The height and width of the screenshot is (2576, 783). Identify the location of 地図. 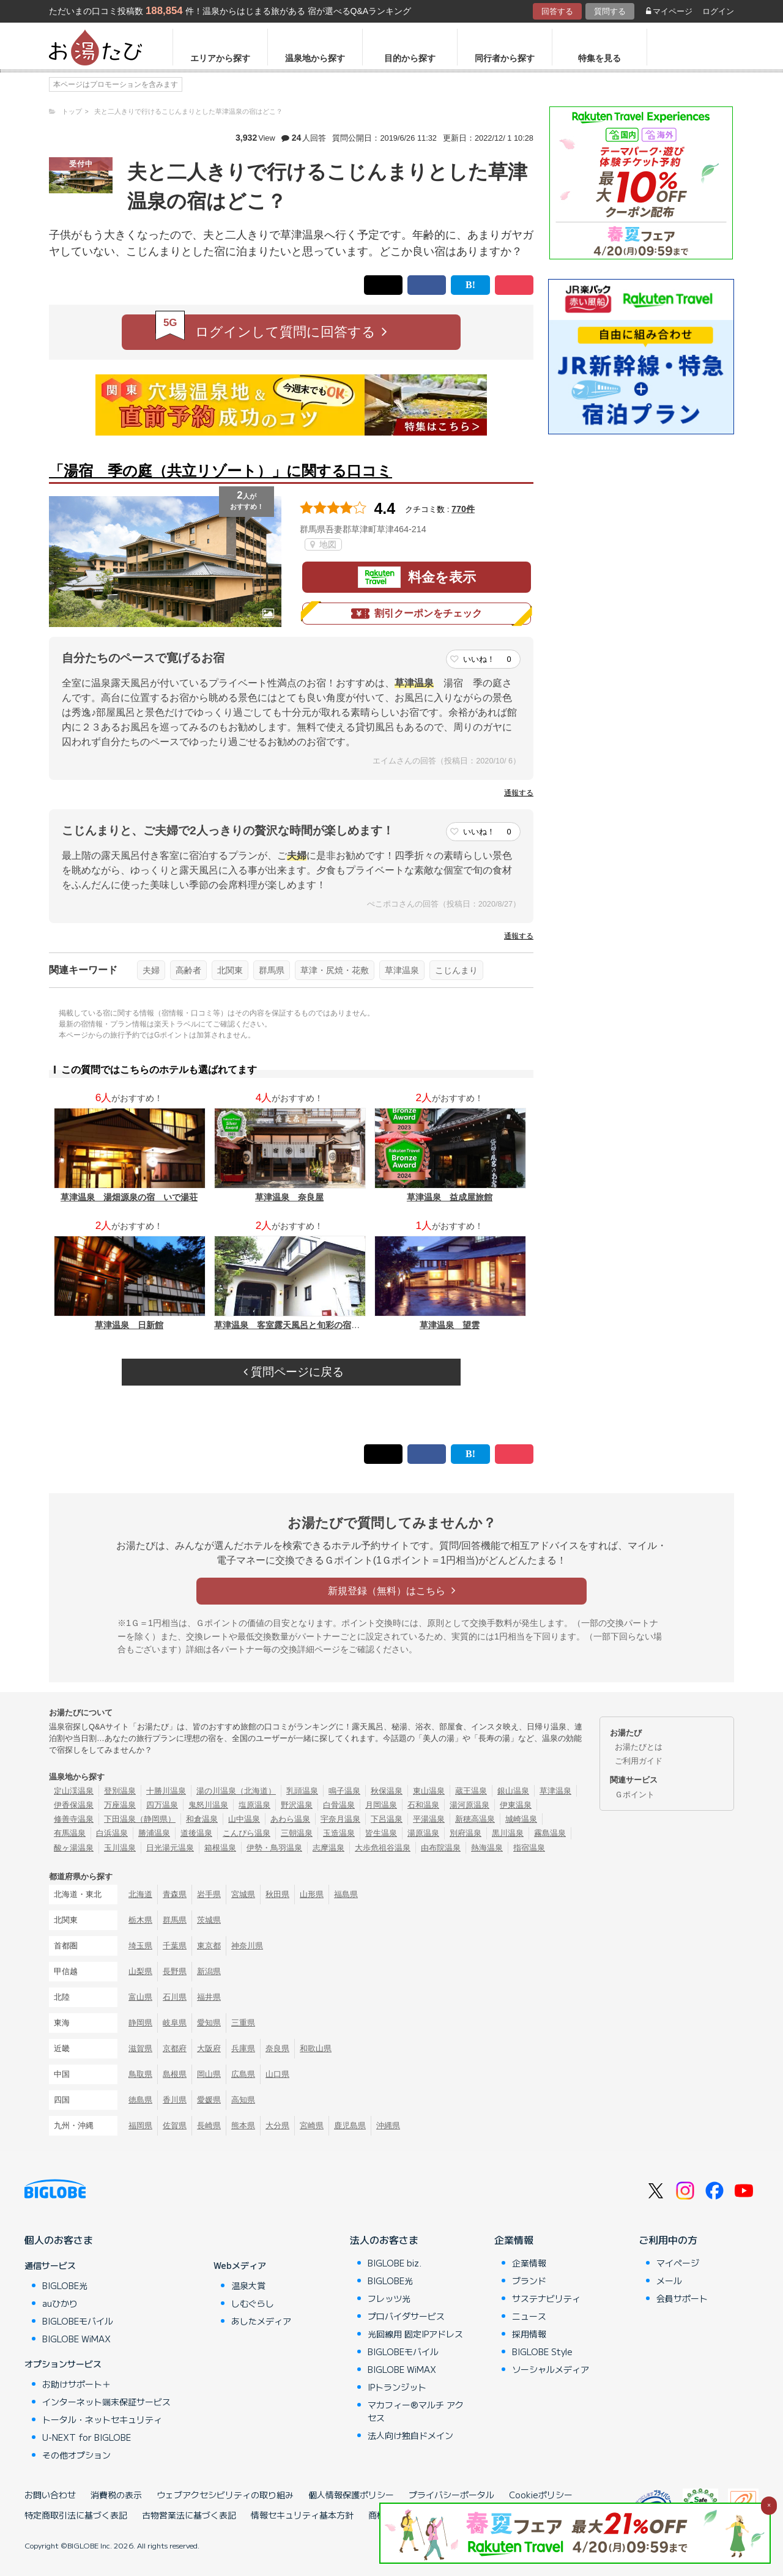
(323, 544).